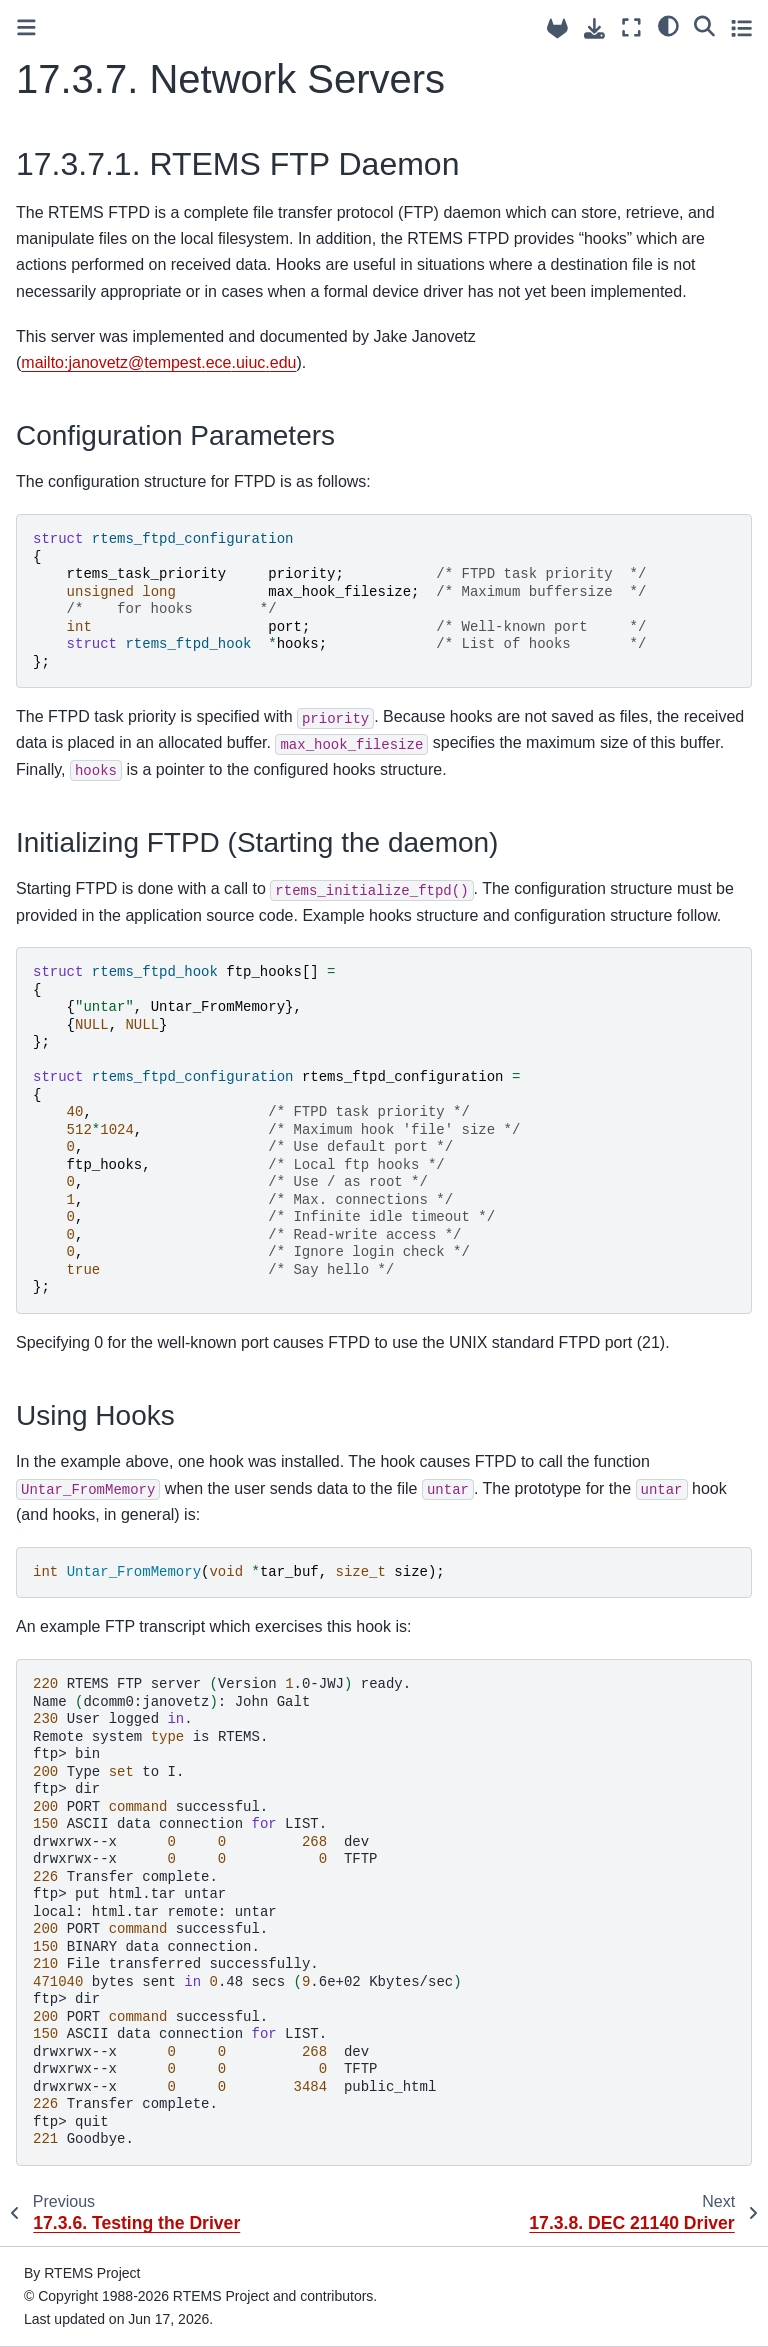 The image size is (768, 2347). Describe the element at coordinates (704, 25) in the screenshot. I see `[Search]` at that location.